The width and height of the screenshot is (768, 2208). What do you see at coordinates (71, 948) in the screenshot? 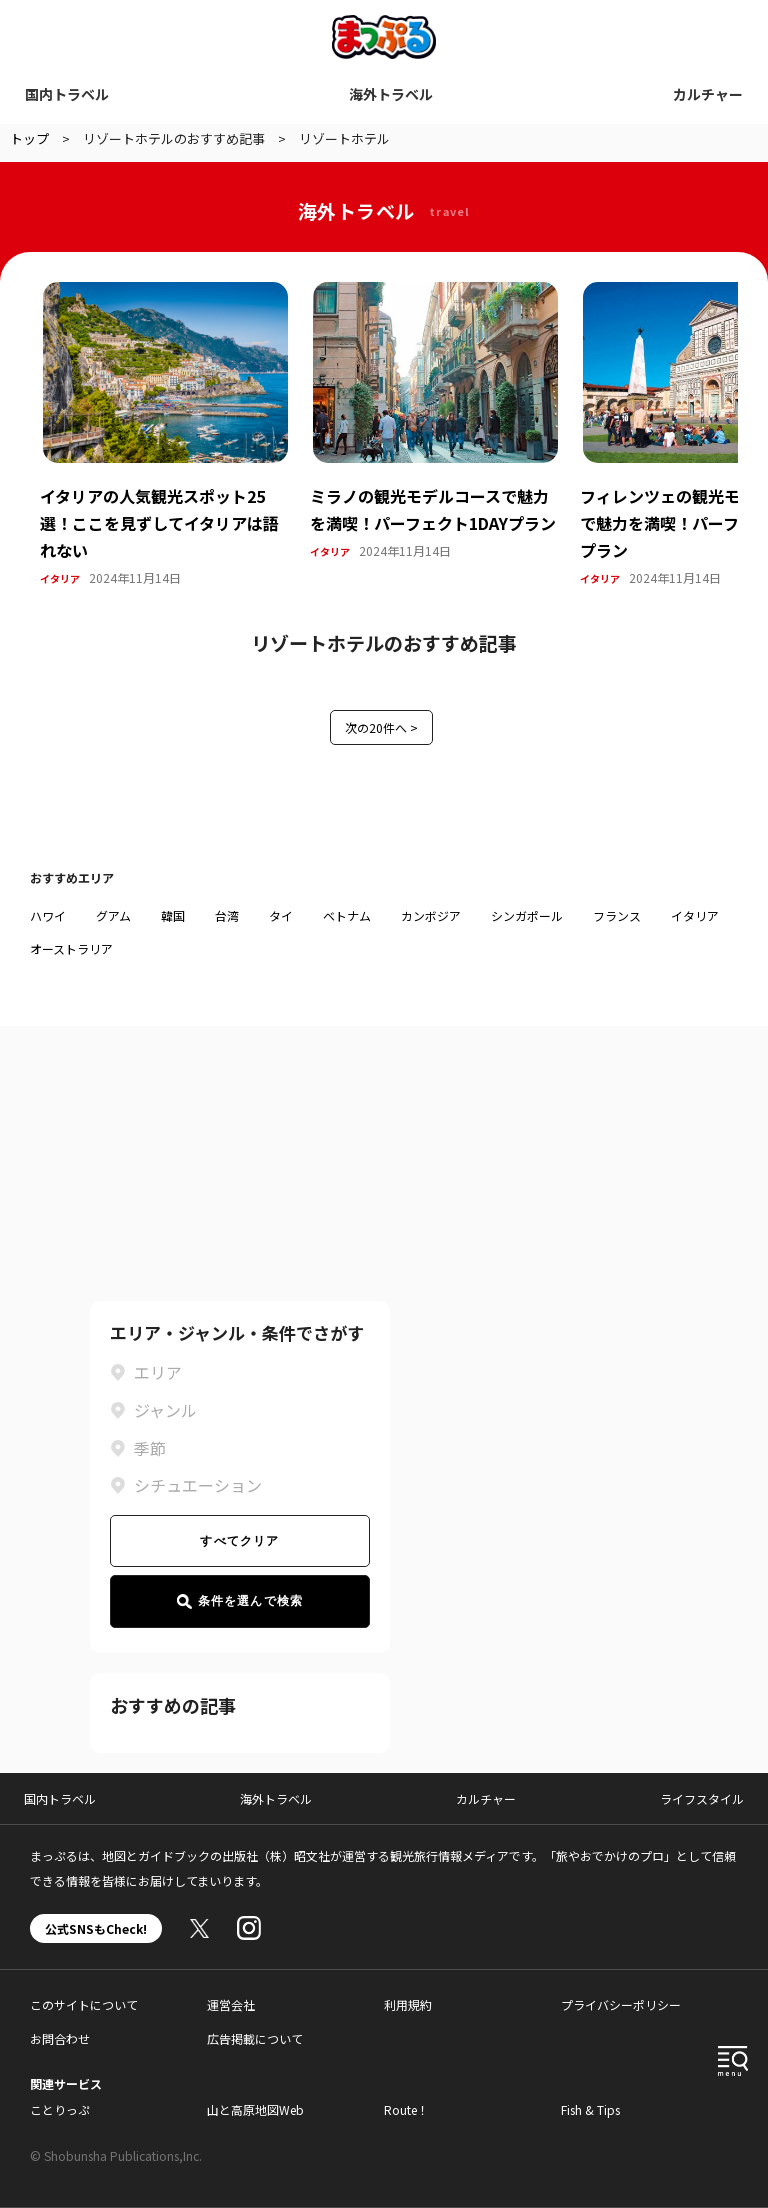
I see `オーストラリア` at bounding box center [71, 948].